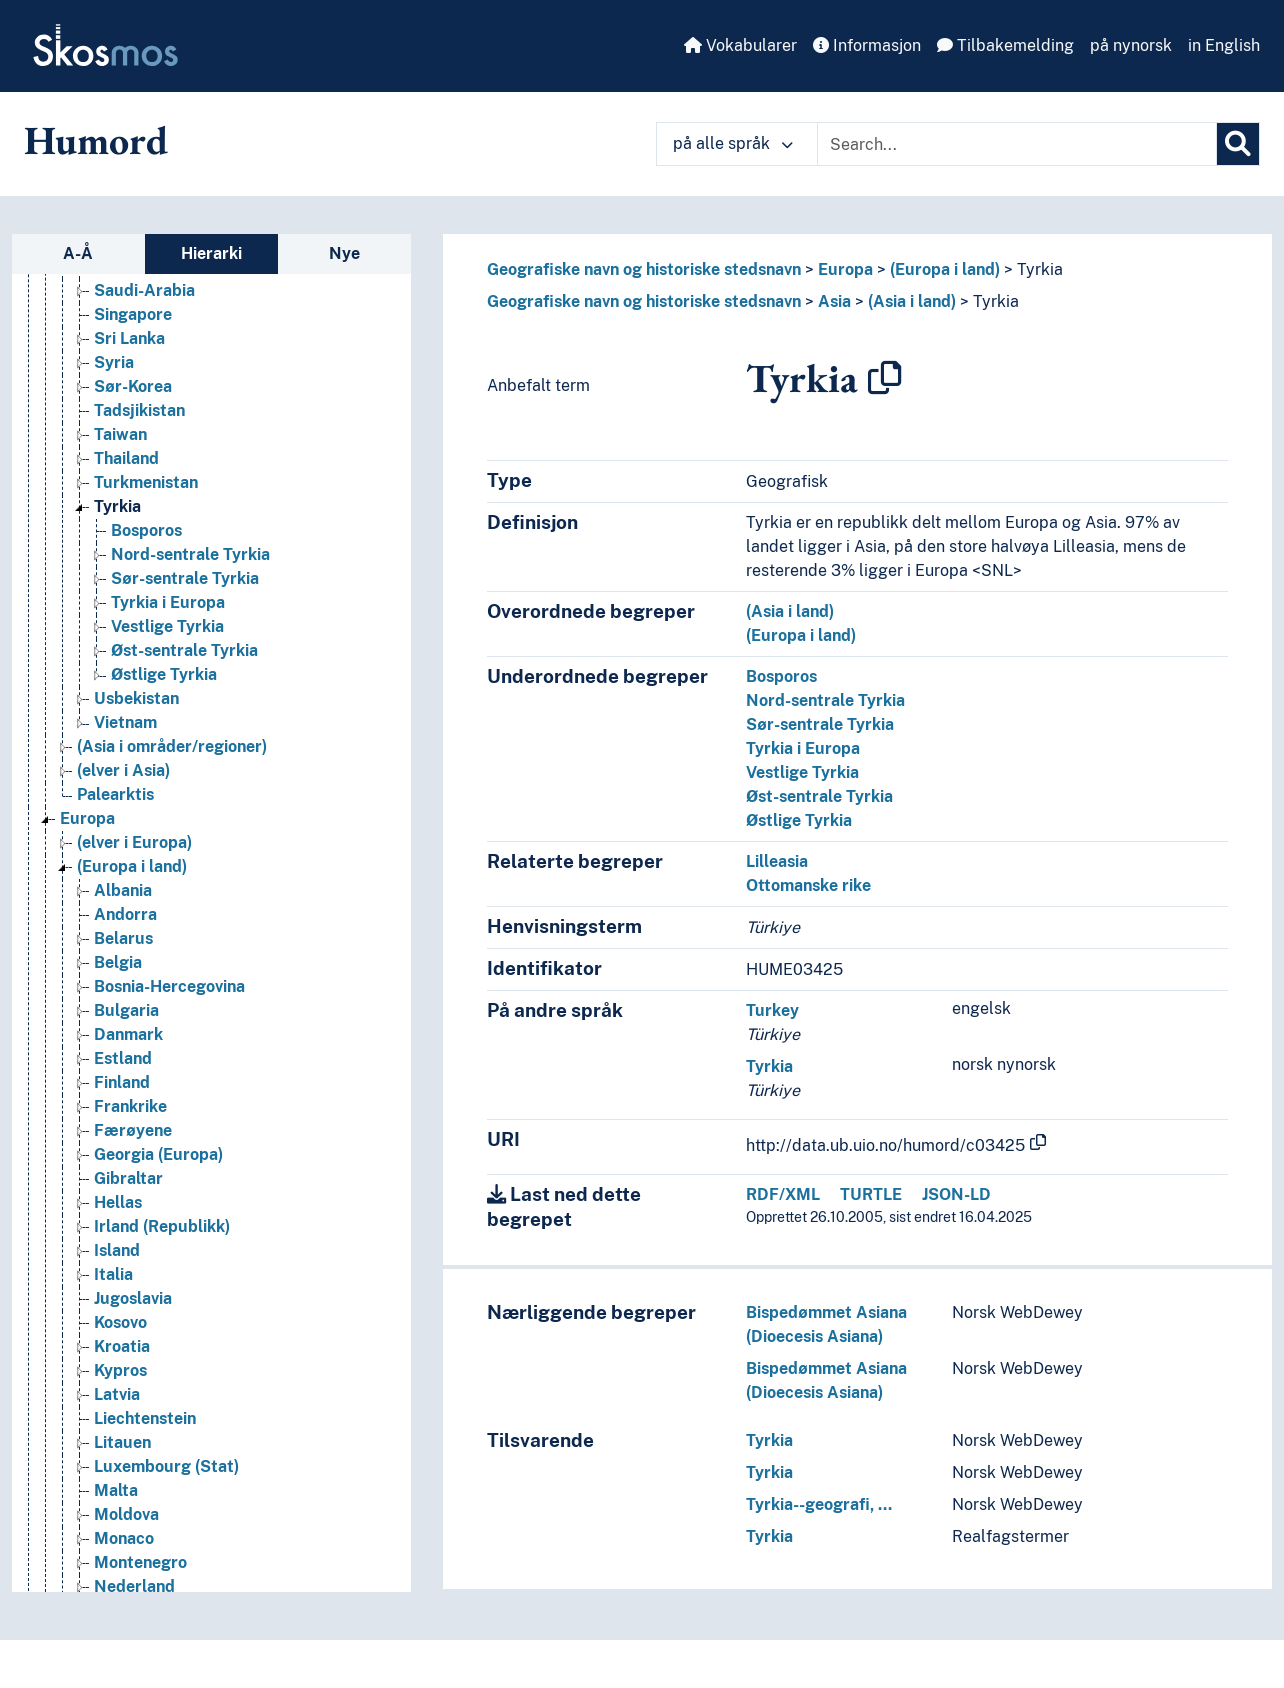  I want to click on Humord, so click(96, 140).